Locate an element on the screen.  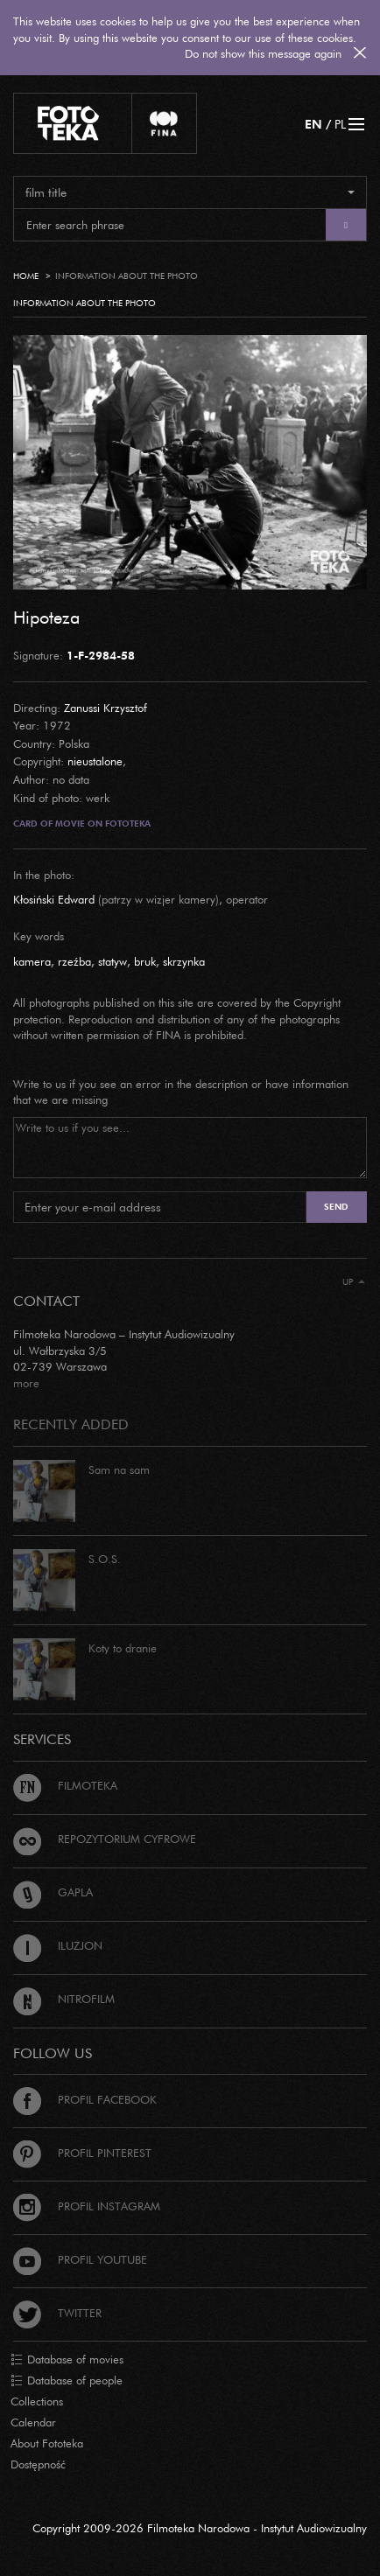
Calendar is located at coordinates (33, 2422).